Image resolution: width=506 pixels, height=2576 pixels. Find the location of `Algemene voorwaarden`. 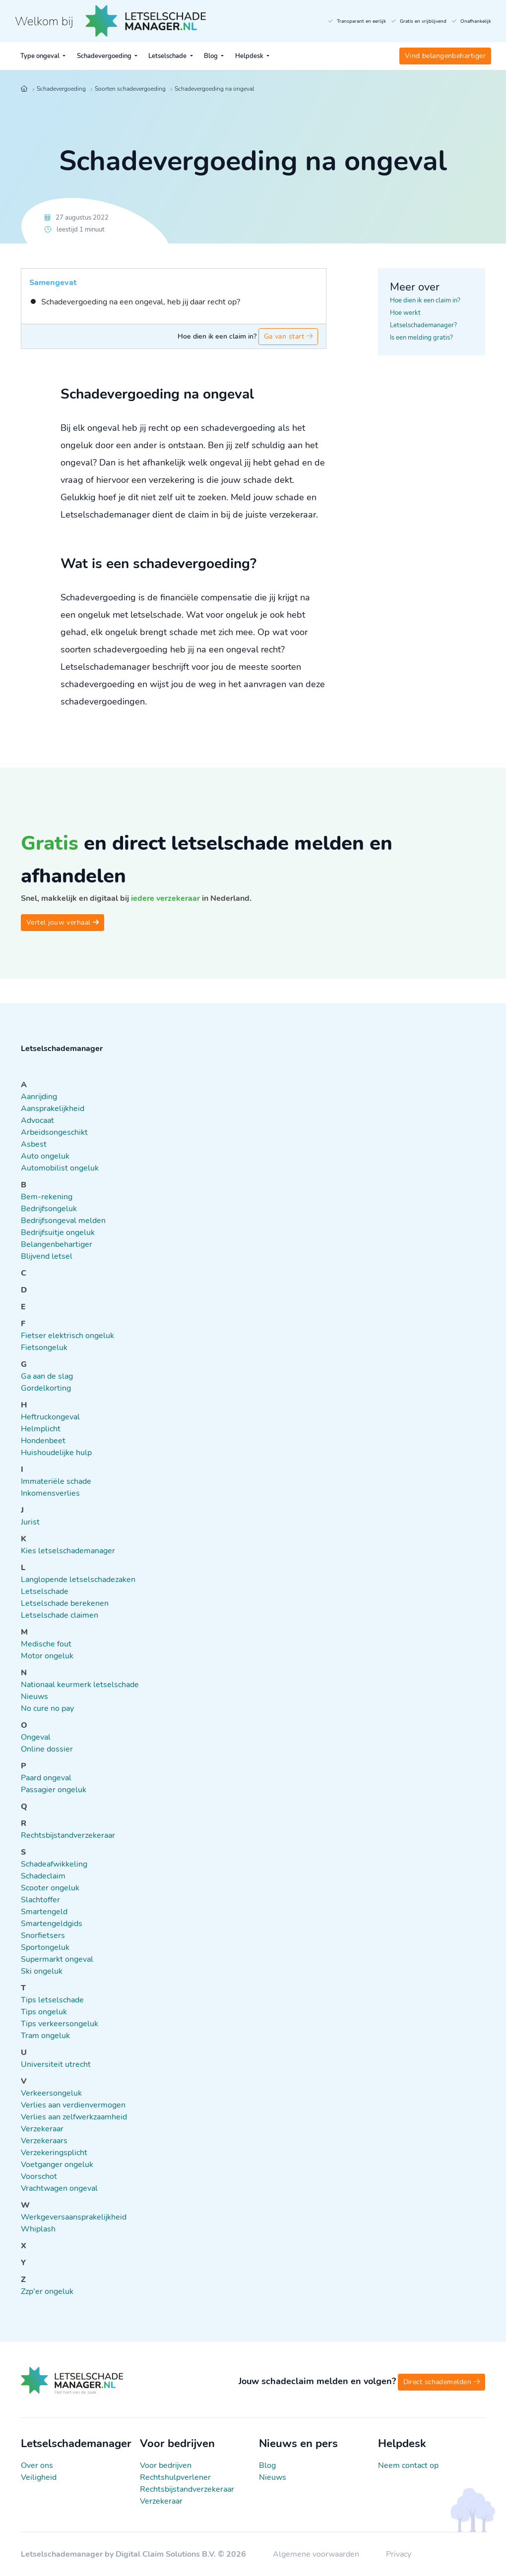

Algemene voorwaarden is located at coordinates (317, 2554).